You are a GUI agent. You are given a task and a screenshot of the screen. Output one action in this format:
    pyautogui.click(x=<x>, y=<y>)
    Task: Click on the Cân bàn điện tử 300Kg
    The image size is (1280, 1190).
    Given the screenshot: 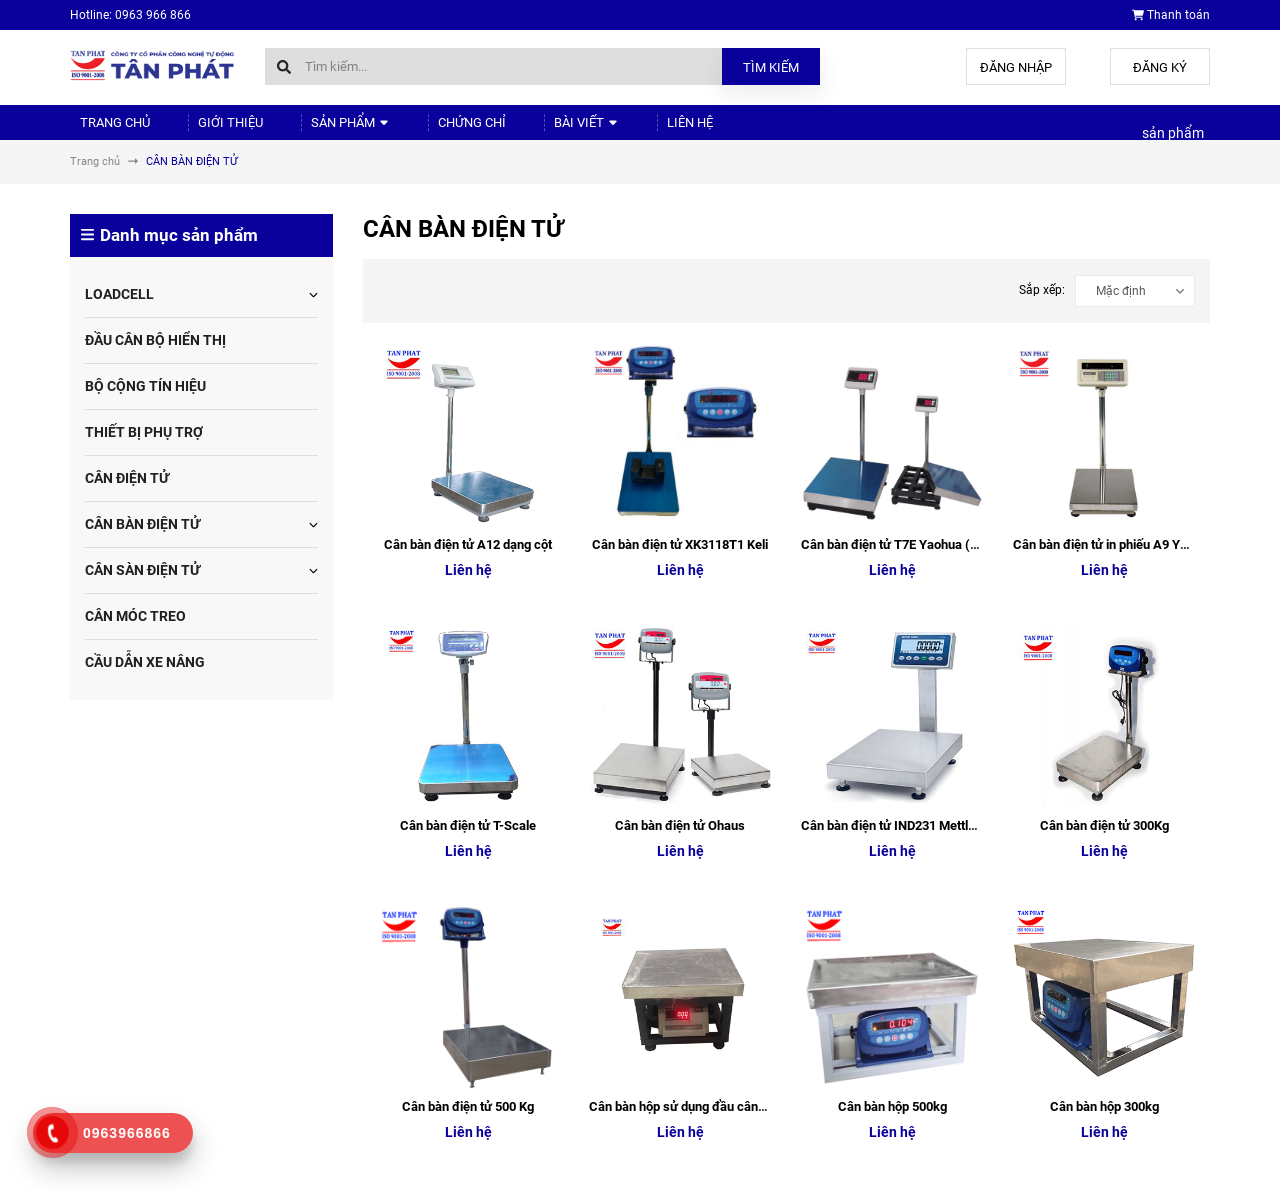 What is the action you would take?
    pyautogui.click(x=1104, y=478)
    